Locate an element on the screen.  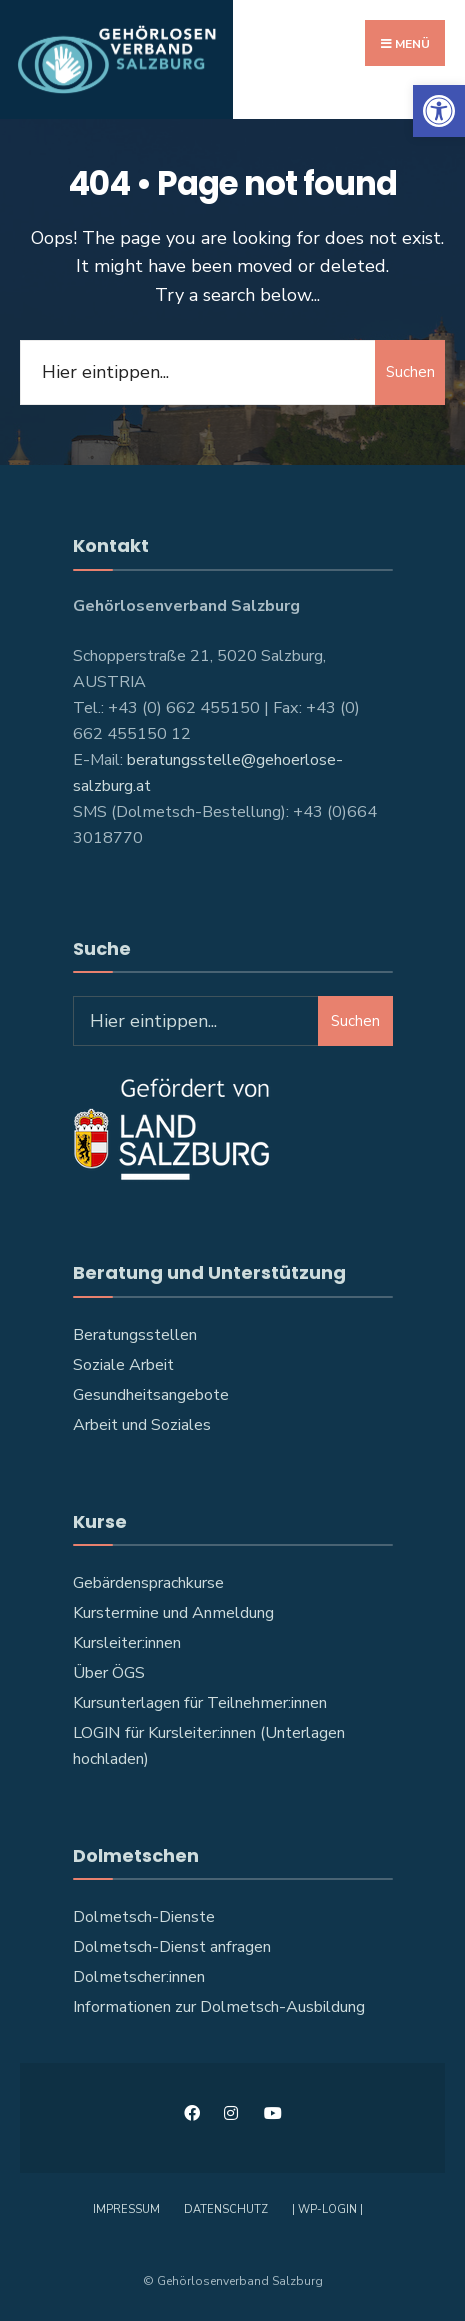
Gebärdensprachkurse [link] is located at coordinates (148, 1583).